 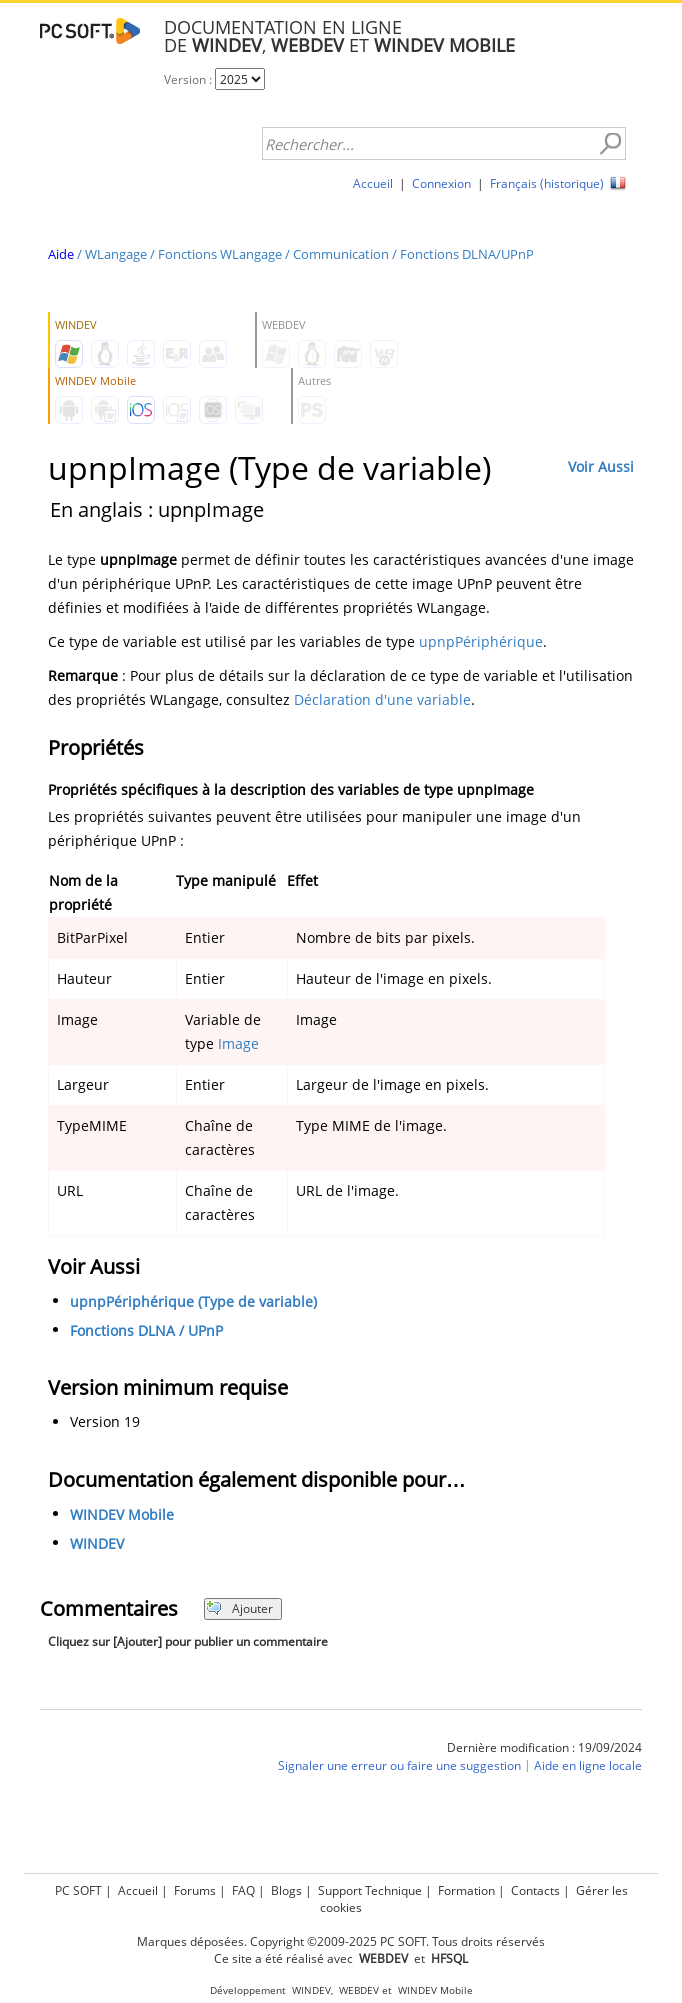 What do you see at coordinates (467, 254) in the screenshot?
I see `Fonctions DLNA/UPnP` at bounding box center [467, 254].